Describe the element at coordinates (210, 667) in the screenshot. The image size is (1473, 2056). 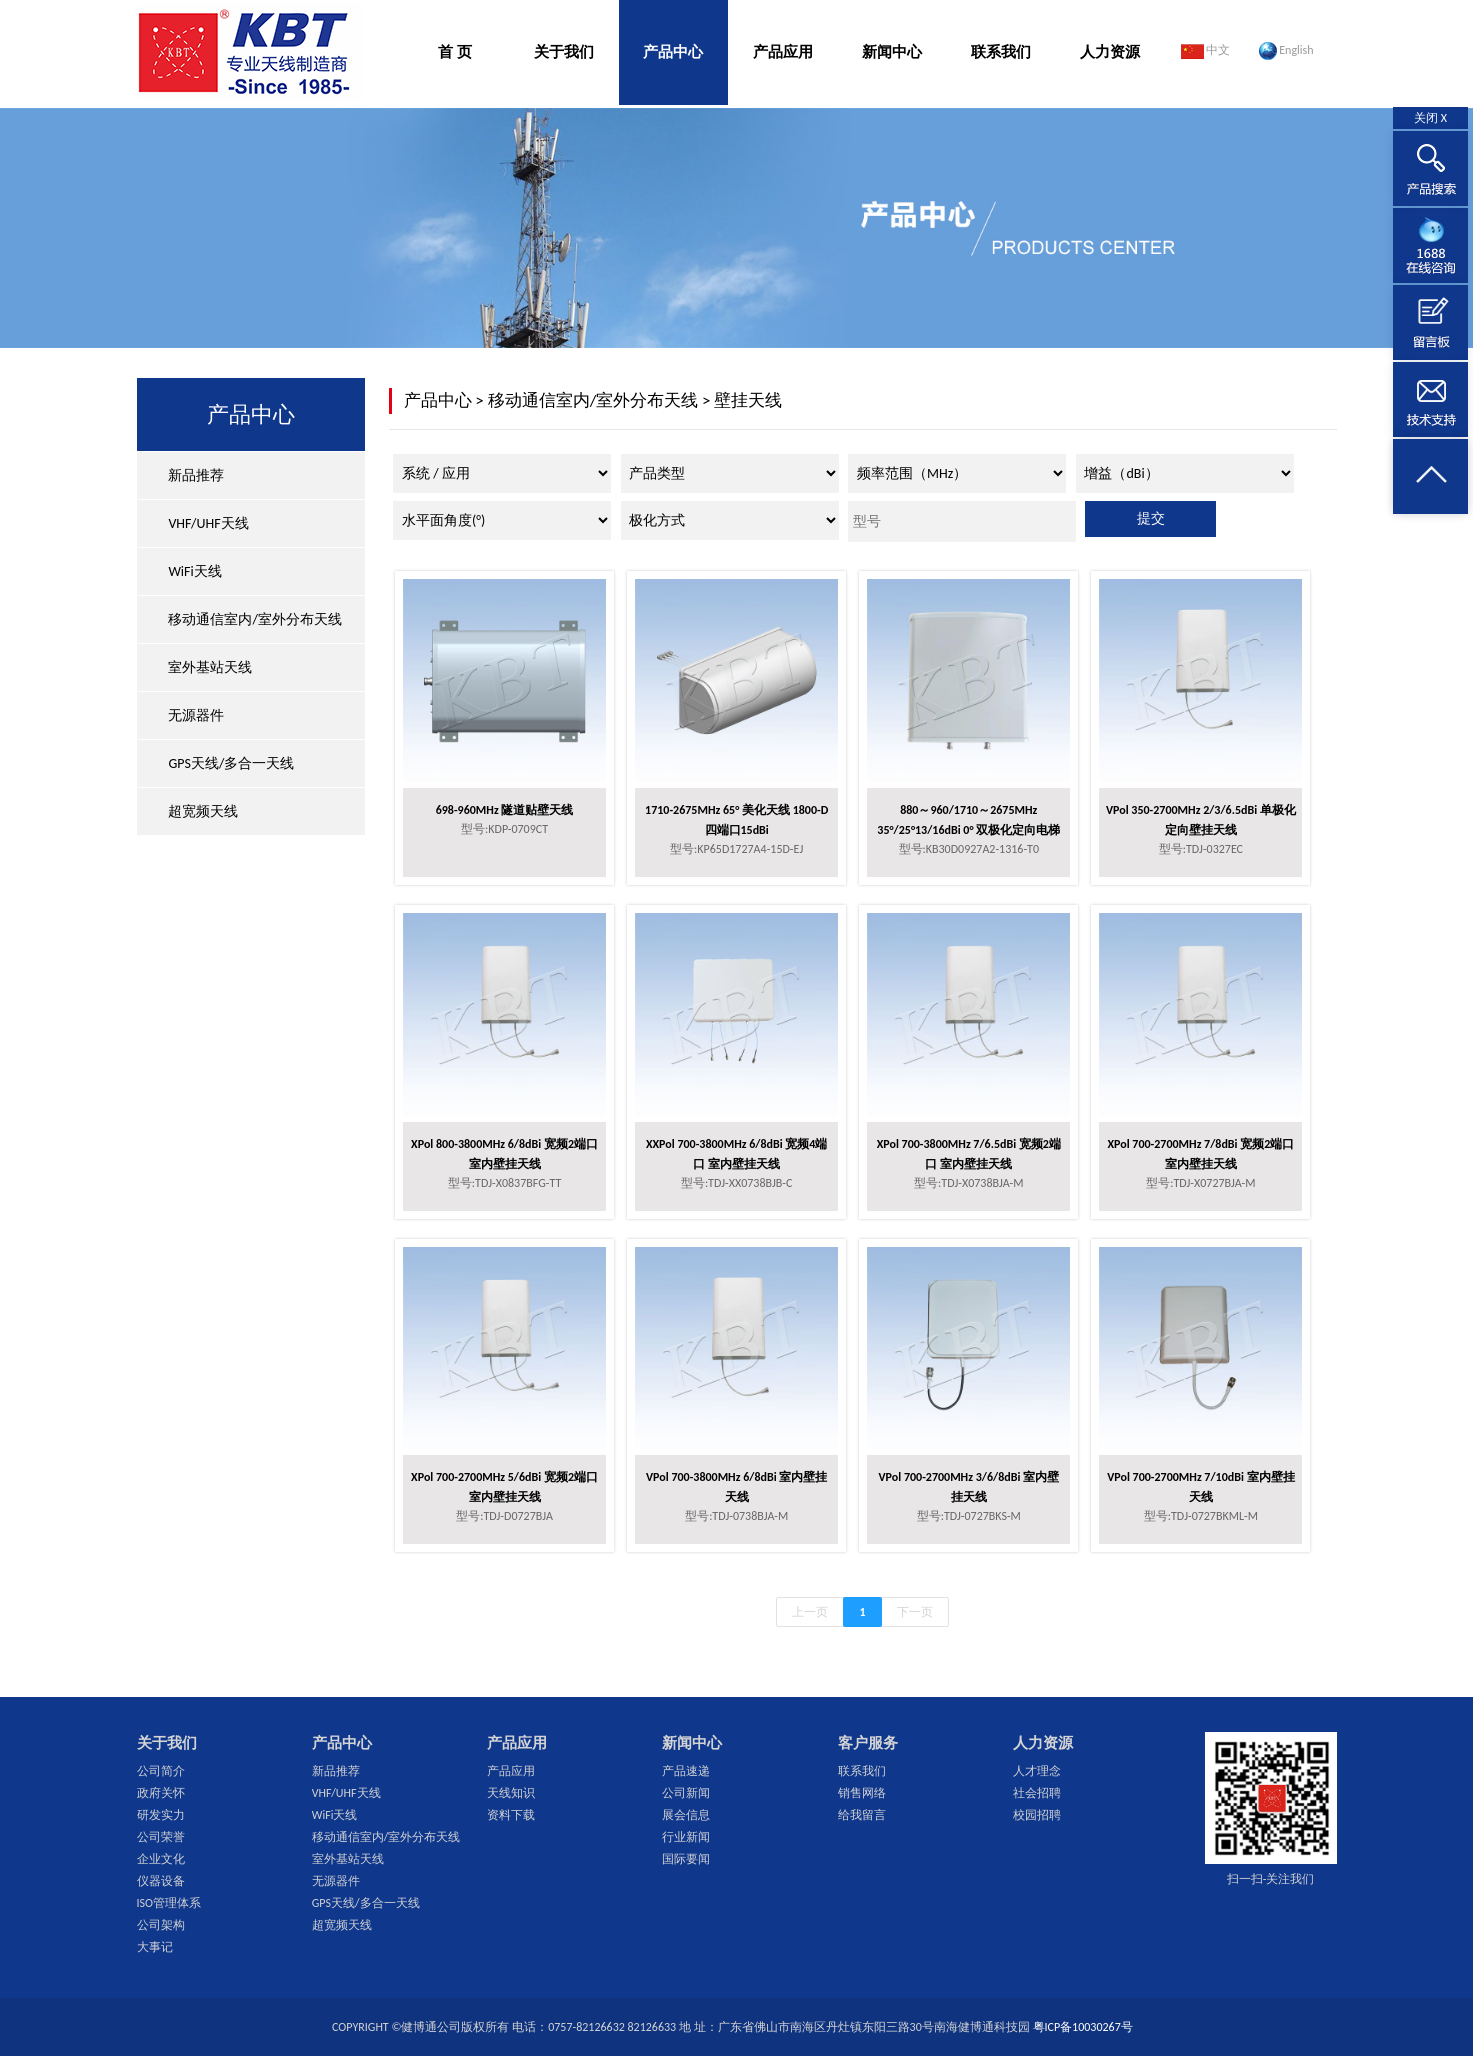
I see `室外基站天线` at that location.